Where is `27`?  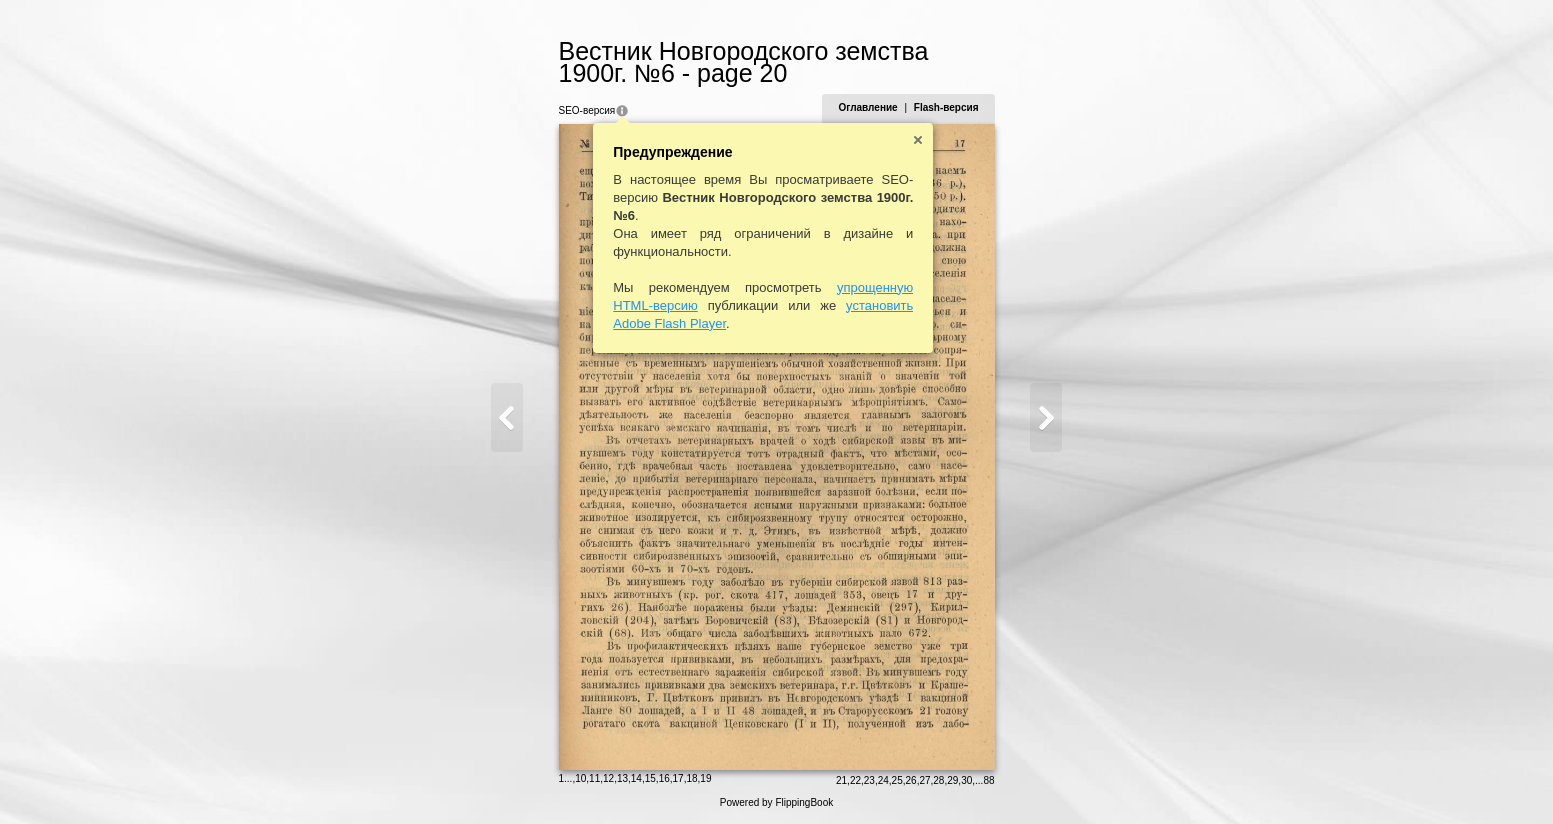 27 is located at coordinates (924, 780).